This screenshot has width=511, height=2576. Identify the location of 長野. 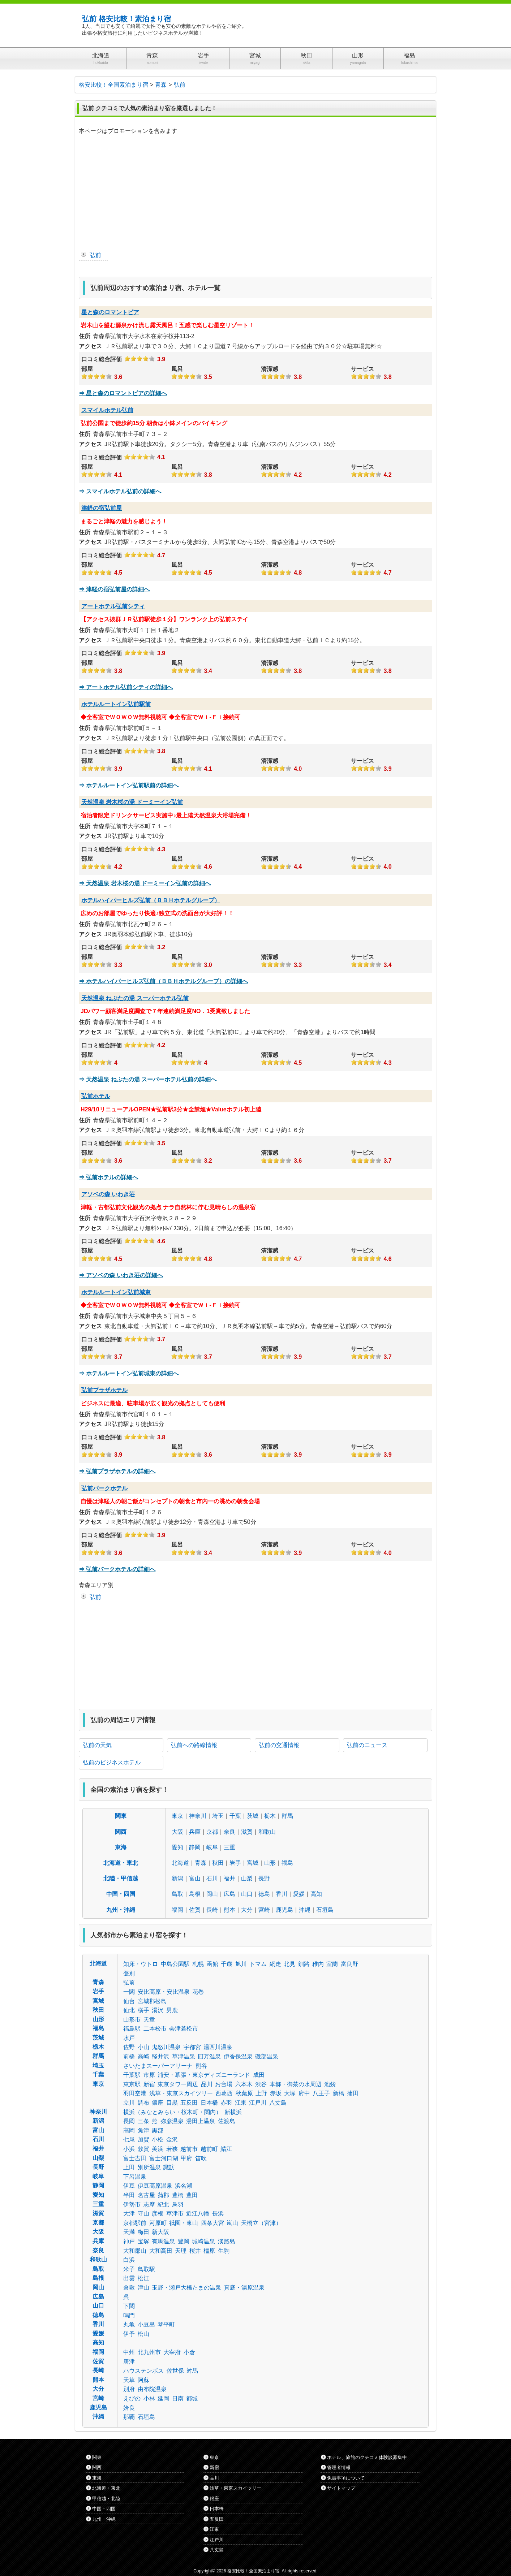
(264, 1878).